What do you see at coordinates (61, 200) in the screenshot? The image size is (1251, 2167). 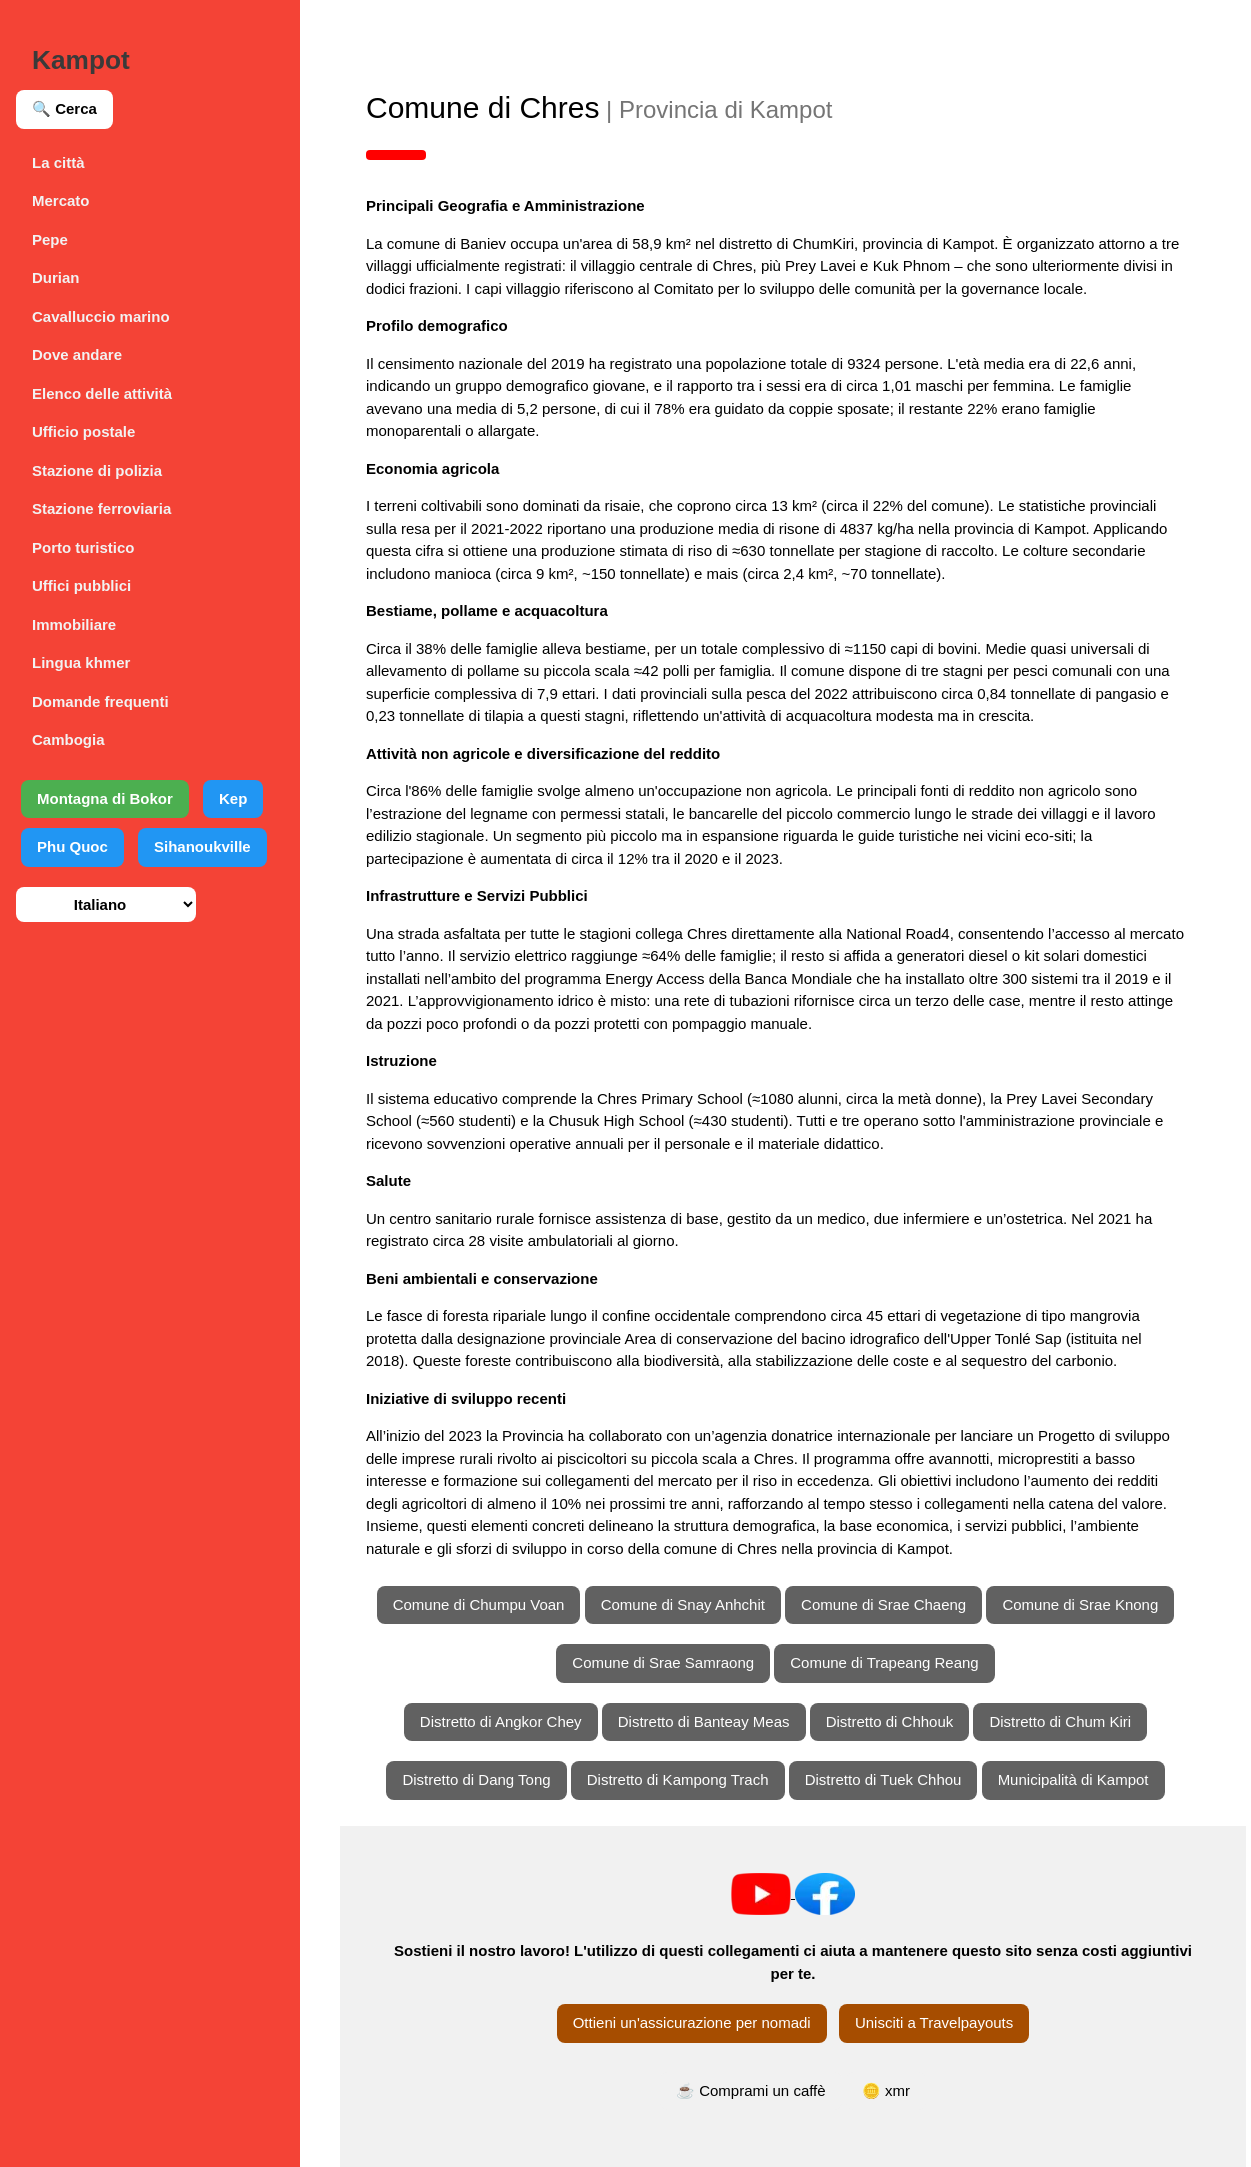 I see `Mercato` at bounding box center [61, 200].